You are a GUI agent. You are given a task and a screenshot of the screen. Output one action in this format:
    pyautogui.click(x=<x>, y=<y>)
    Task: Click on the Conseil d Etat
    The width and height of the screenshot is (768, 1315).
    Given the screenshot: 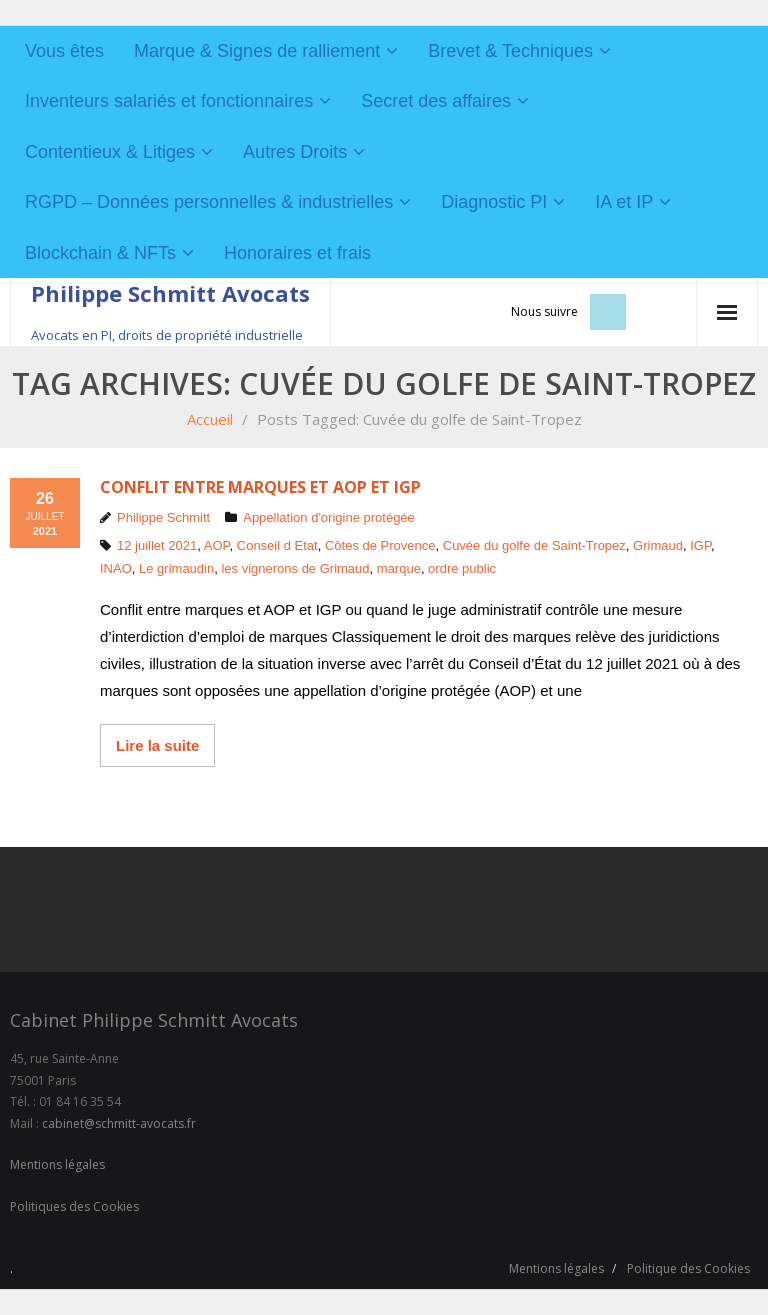 What is the action you would take?
    pyautogui.click(x=277, y=545)
    